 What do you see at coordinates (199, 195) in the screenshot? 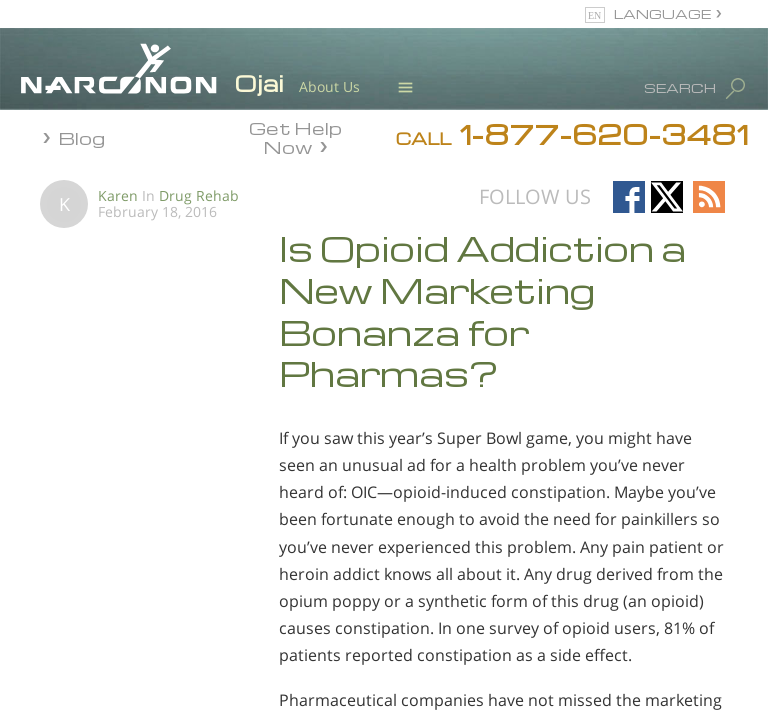
I see `Drug Rehab` at bounding box center [199, 195].